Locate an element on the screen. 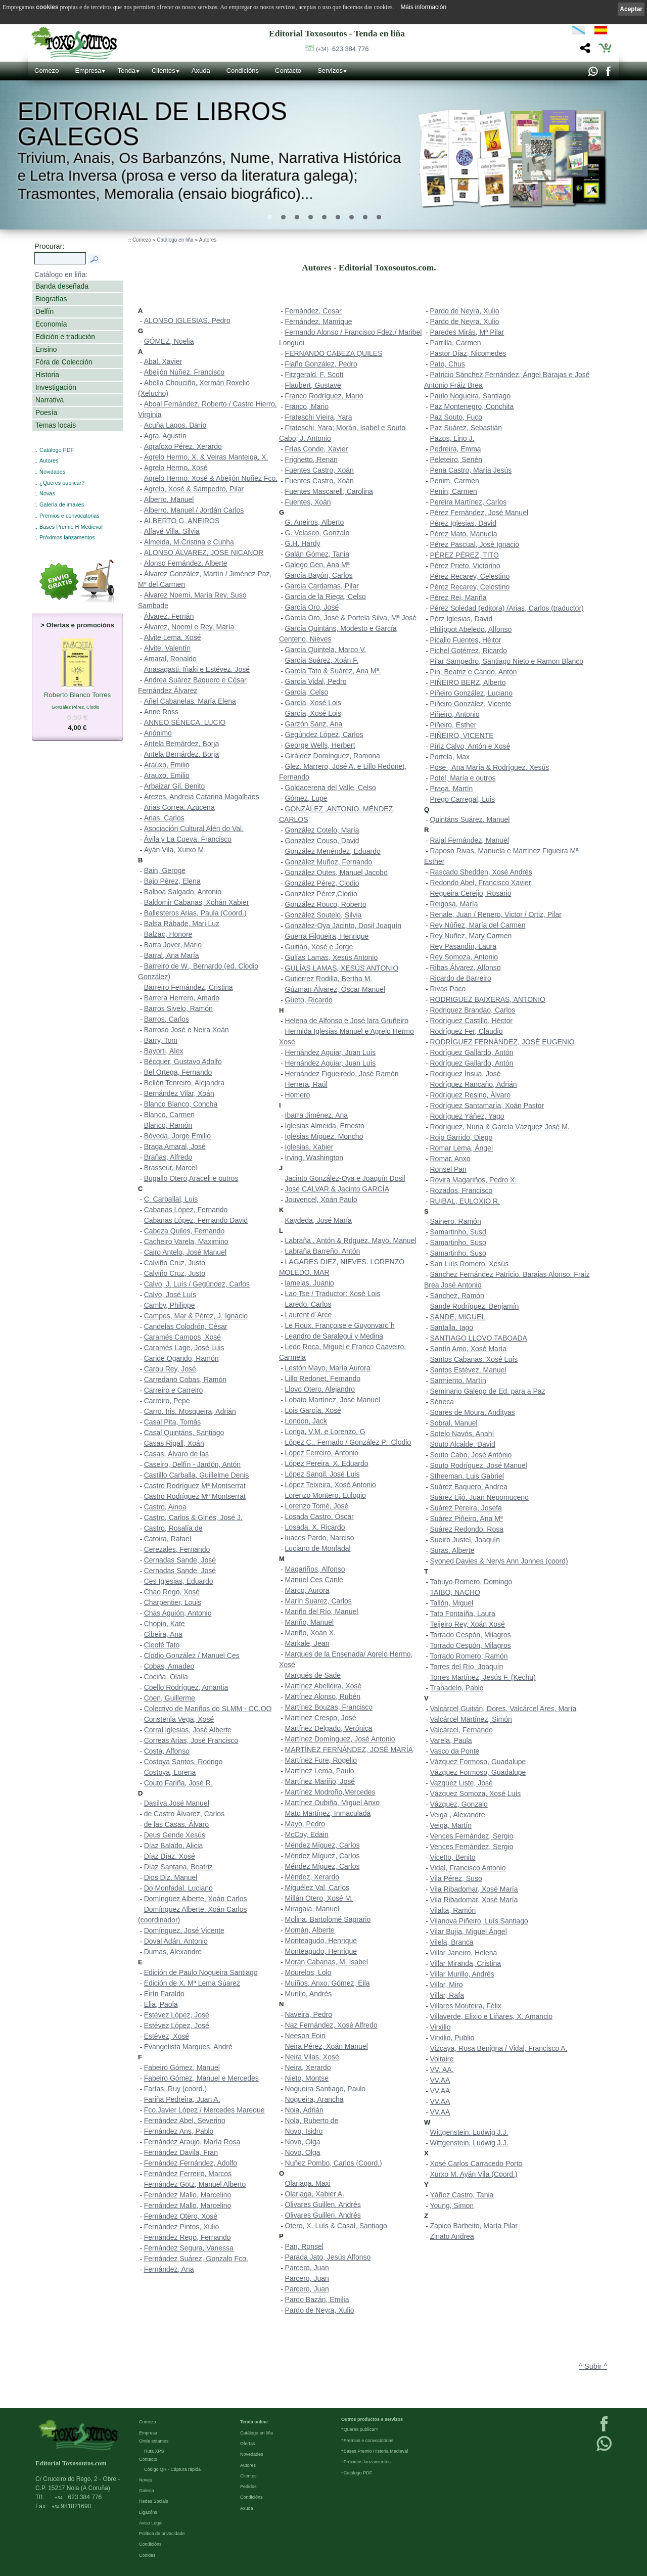  Rey Pasandín, Laura is located at coordinates (463, 946).